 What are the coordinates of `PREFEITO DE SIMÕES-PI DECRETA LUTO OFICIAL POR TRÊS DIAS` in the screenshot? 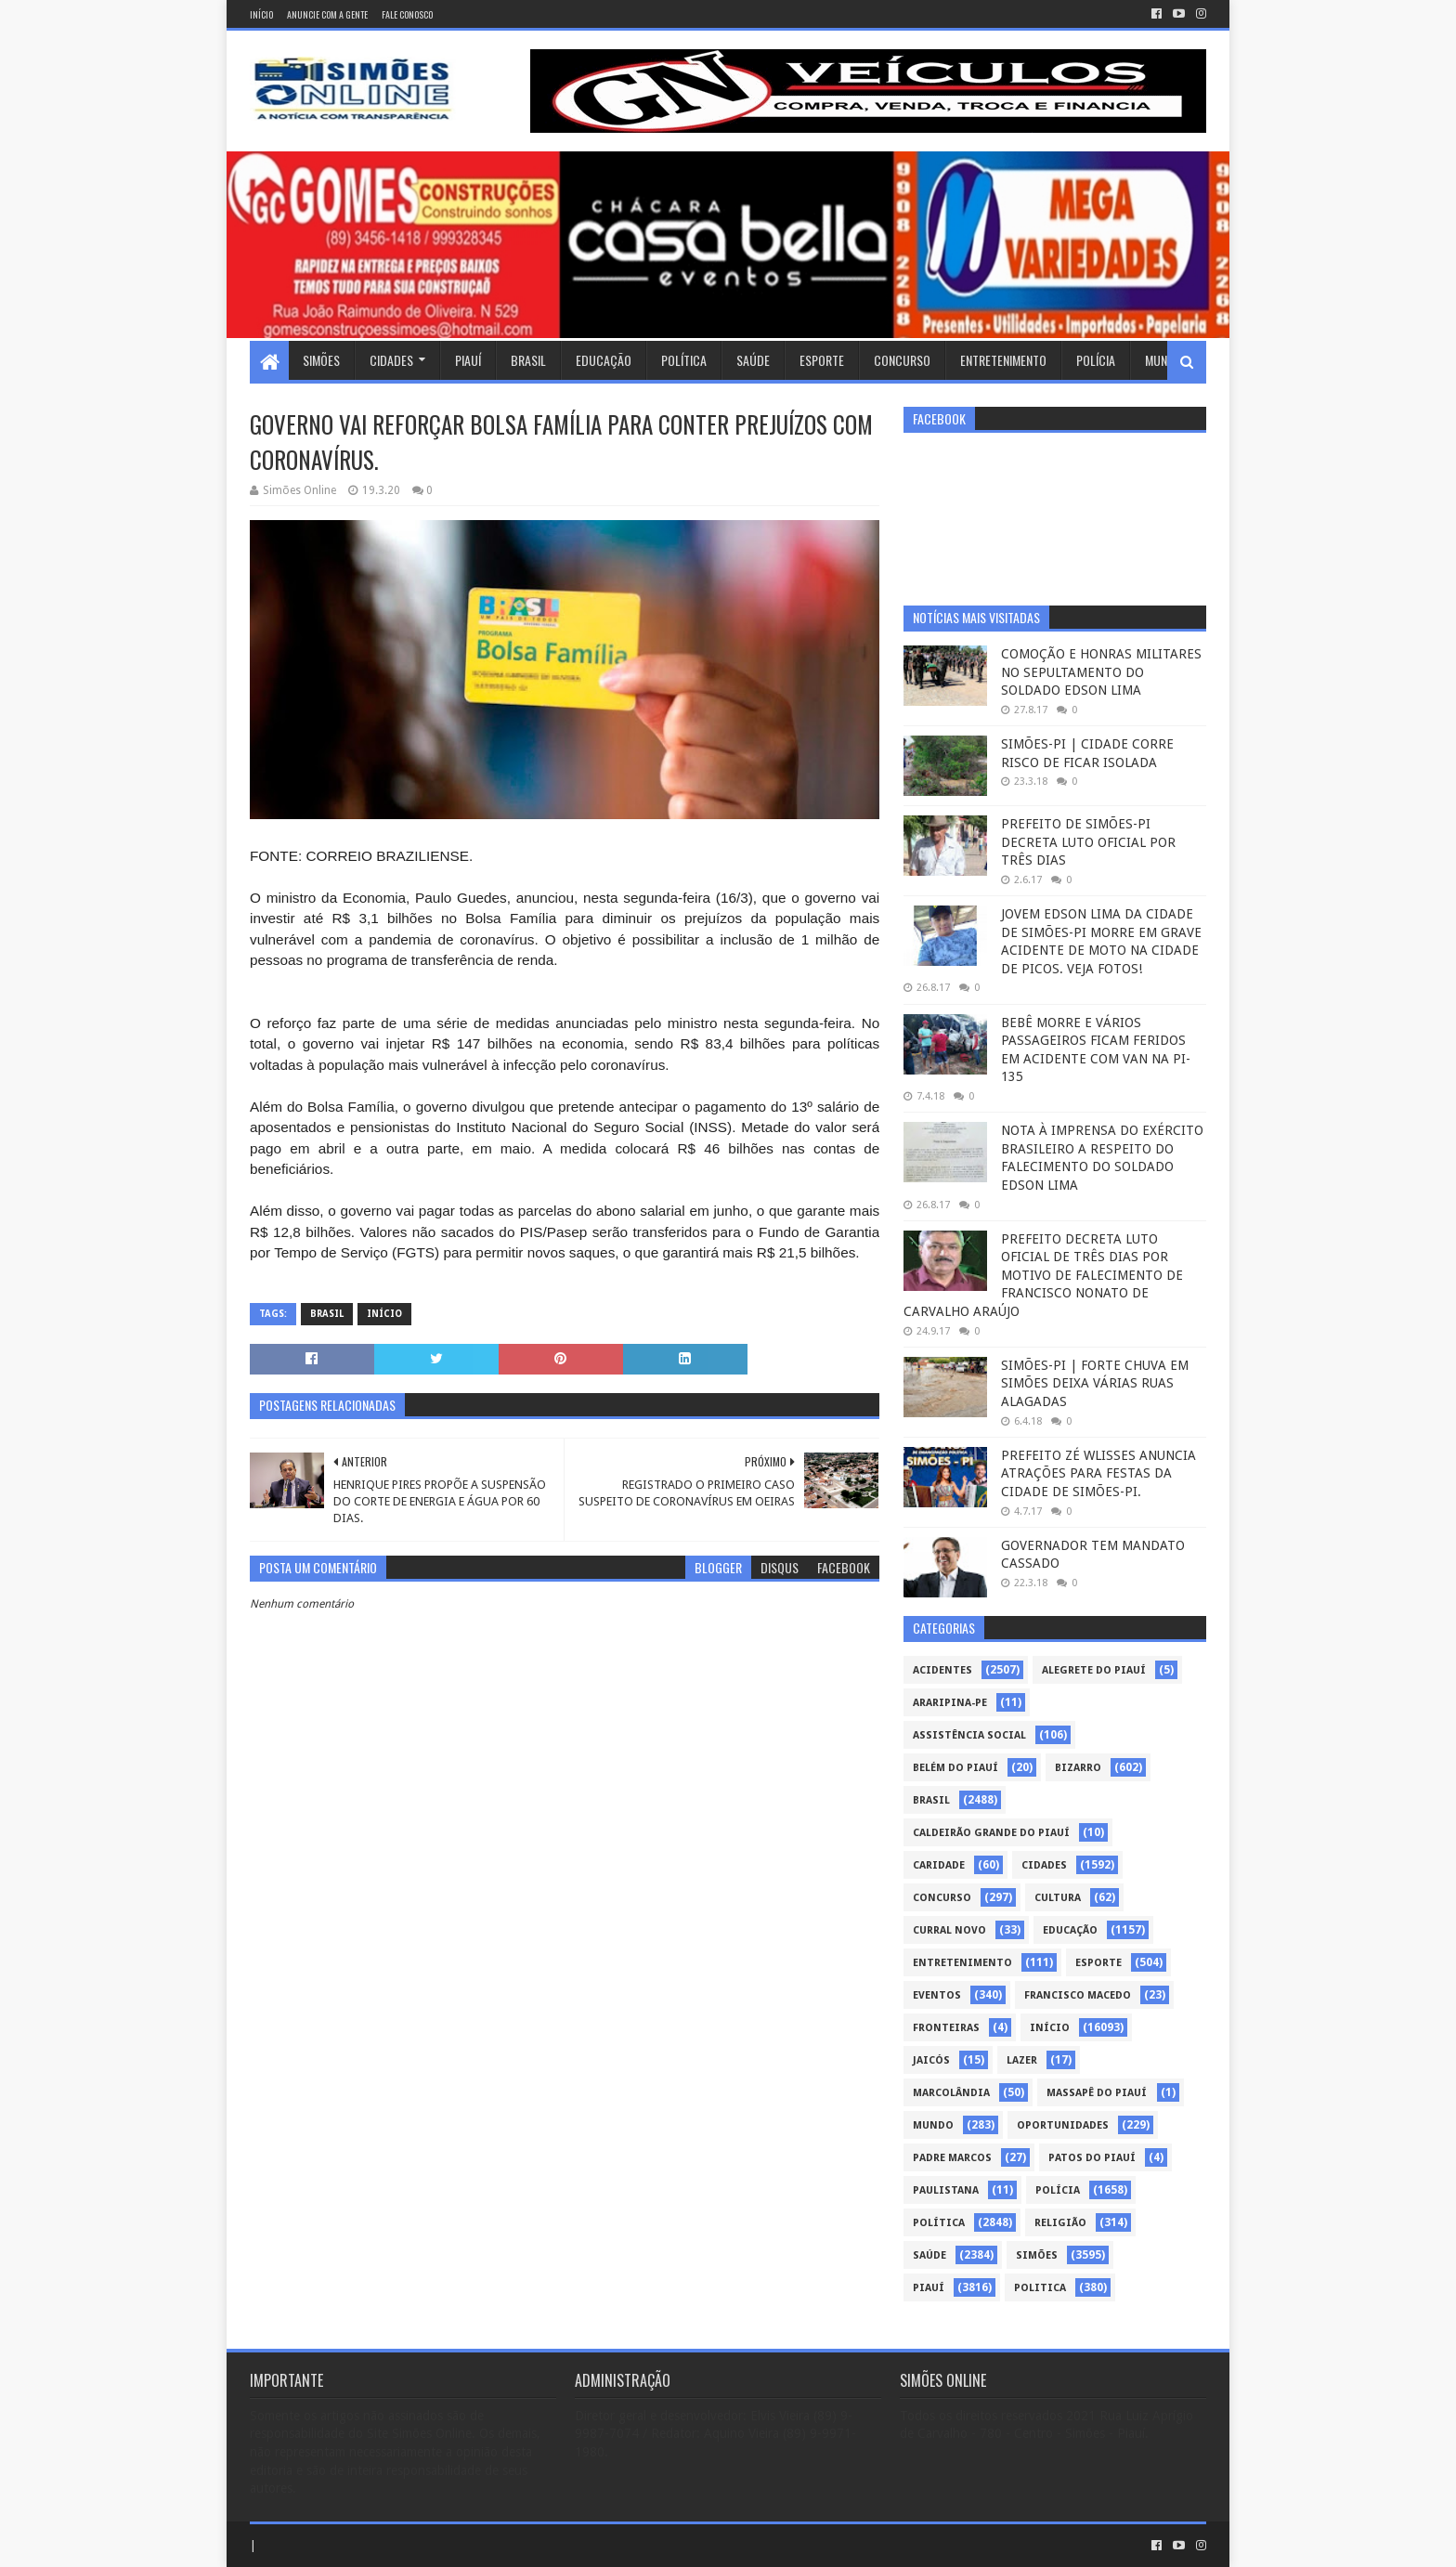 It's located at (1088, 841).